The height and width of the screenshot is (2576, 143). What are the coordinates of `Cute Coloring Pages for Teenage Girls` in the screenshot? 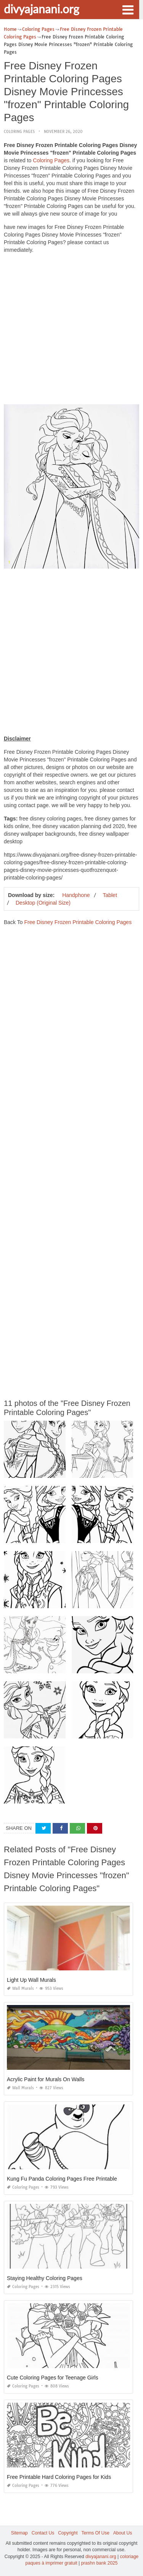 It's located at (52, 2378).